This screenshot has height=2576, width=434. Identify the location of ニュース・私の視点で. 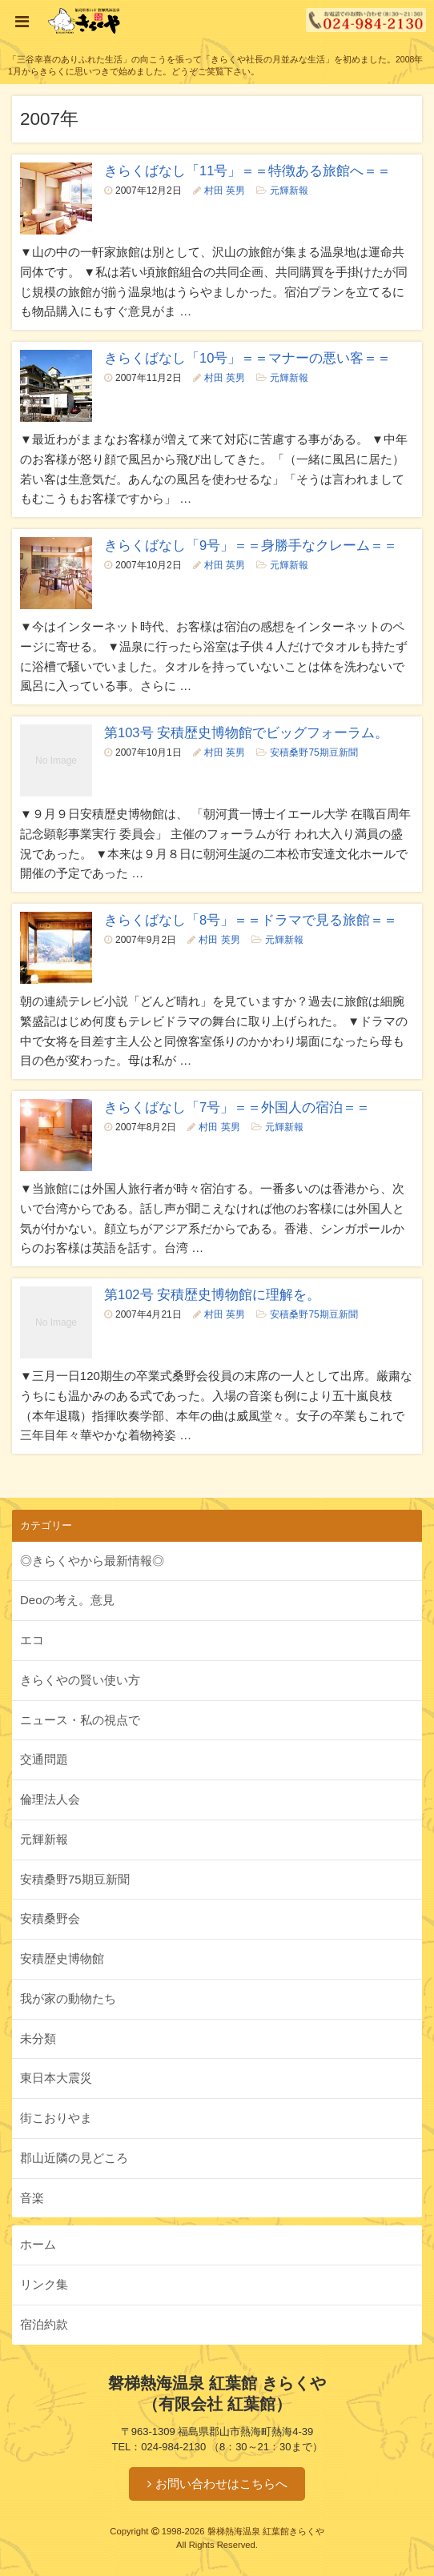
(80, 1720).